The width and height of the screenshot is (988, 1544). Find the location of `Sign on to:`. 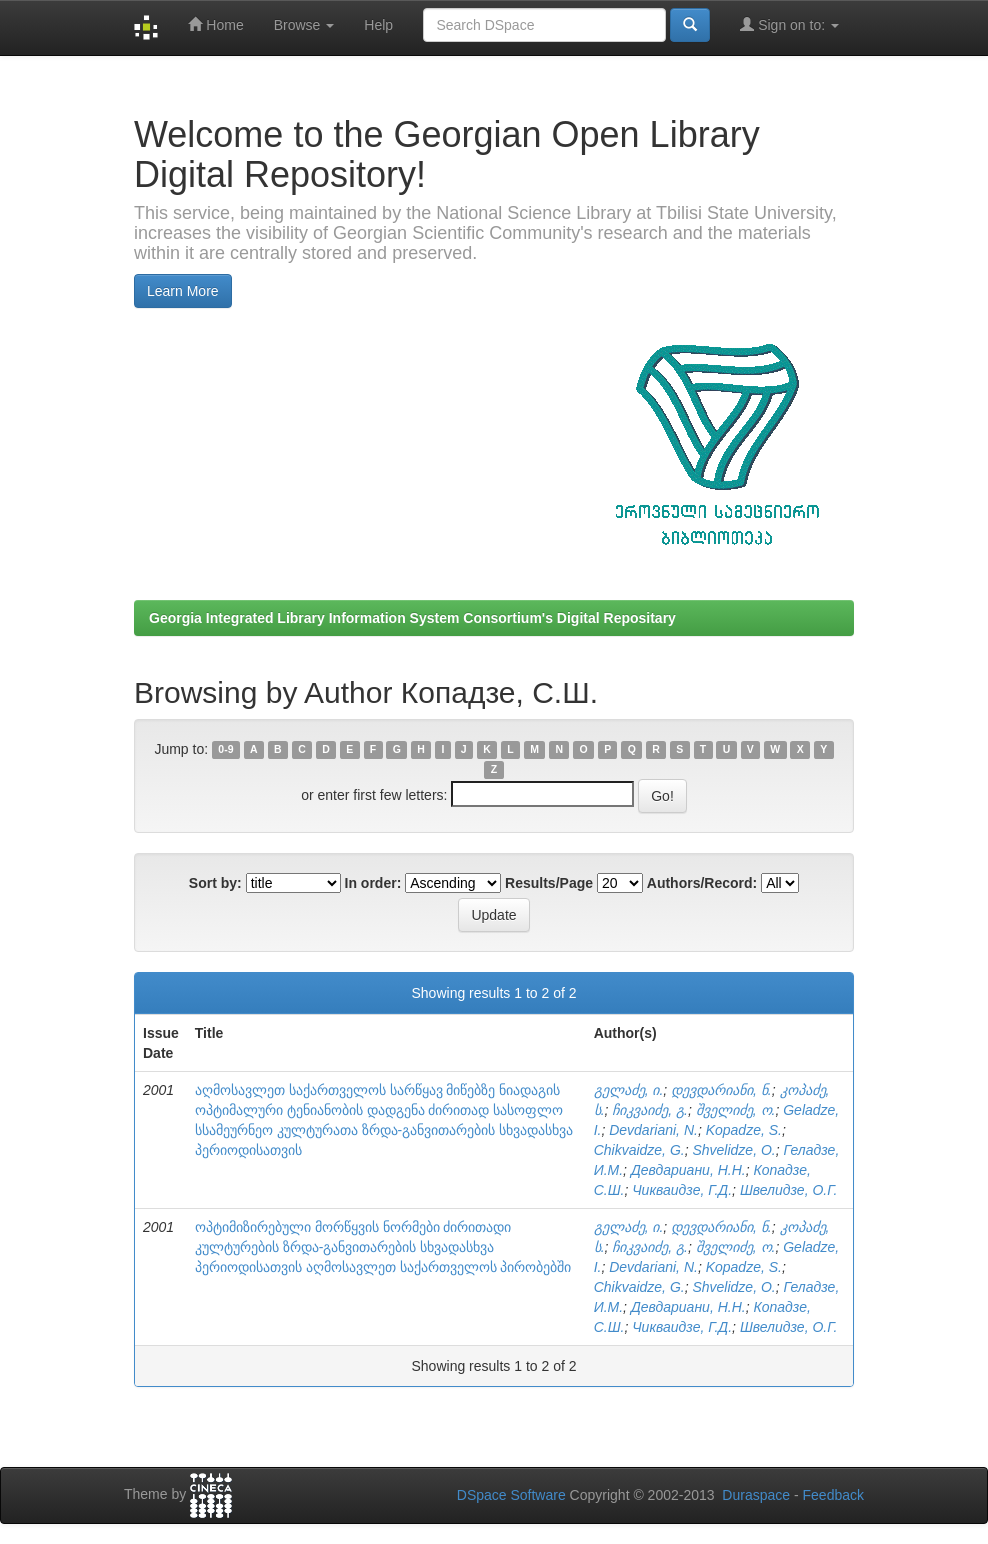

Sign on to: is located at coordinates (789, 24).